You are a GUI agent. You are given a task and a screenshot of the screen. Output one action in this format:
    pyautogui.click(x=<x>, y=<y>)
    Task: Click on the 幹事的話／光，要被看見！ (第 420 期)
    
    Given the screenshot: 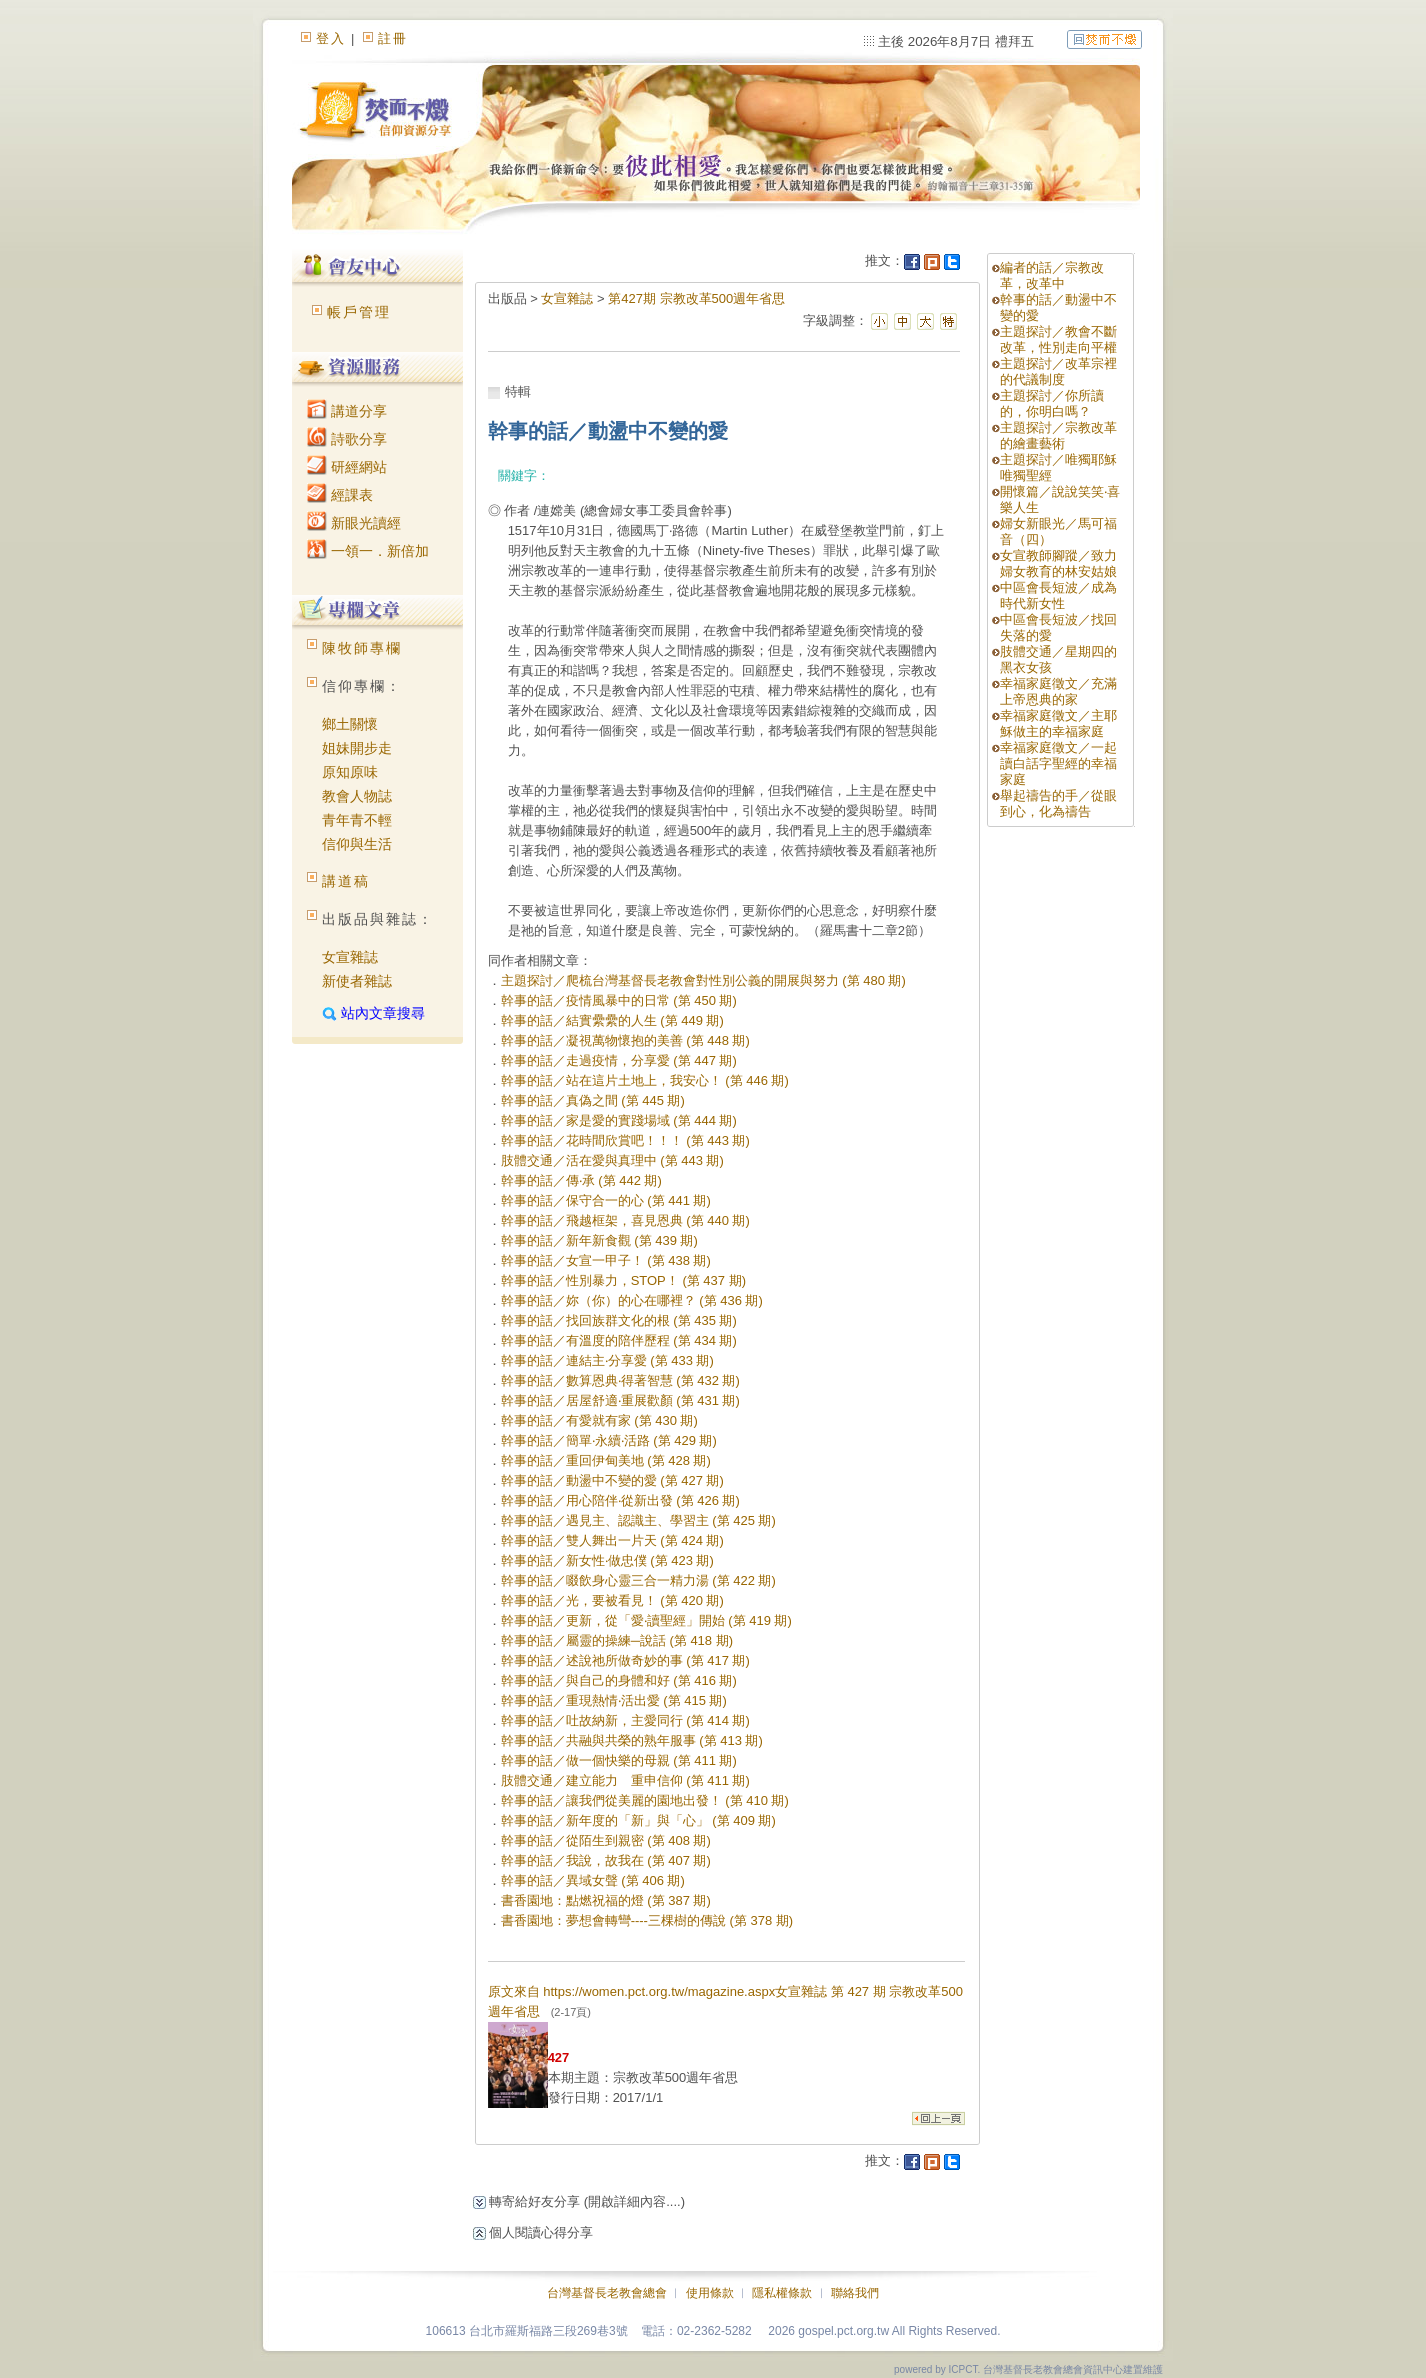 What is the action you would take?
    pyautogui.click(x=612, y=1600)
    